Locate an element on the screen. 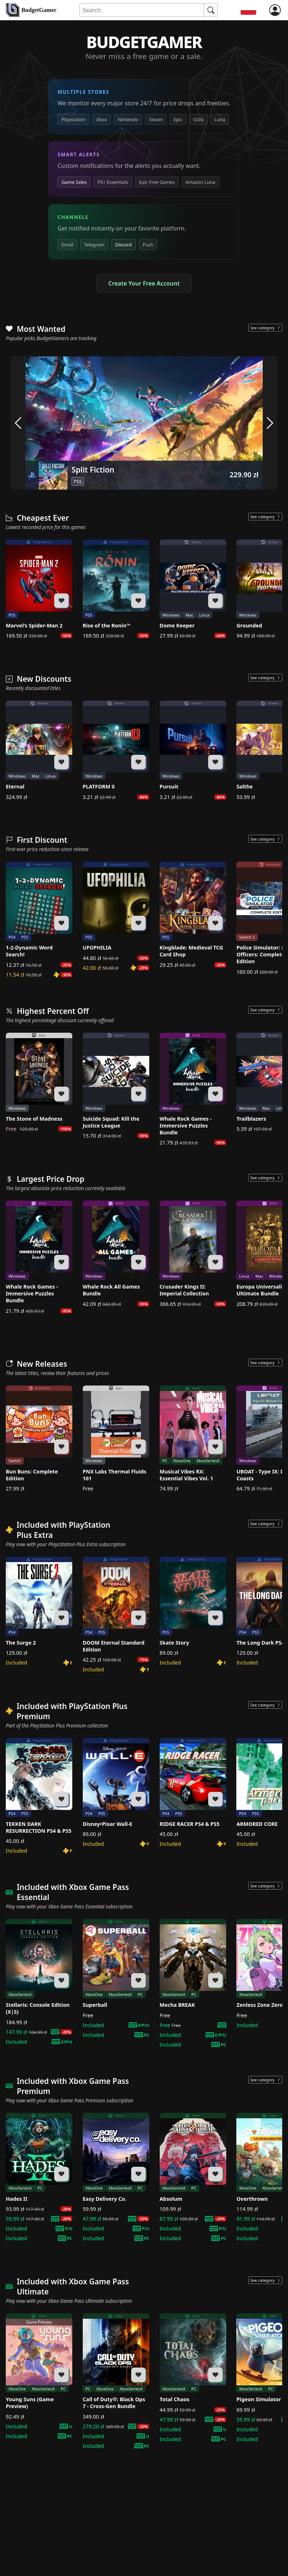 This screenshot has height=2576, width=288. [The Stone of Madness] is located at coordinates (39, 1083).